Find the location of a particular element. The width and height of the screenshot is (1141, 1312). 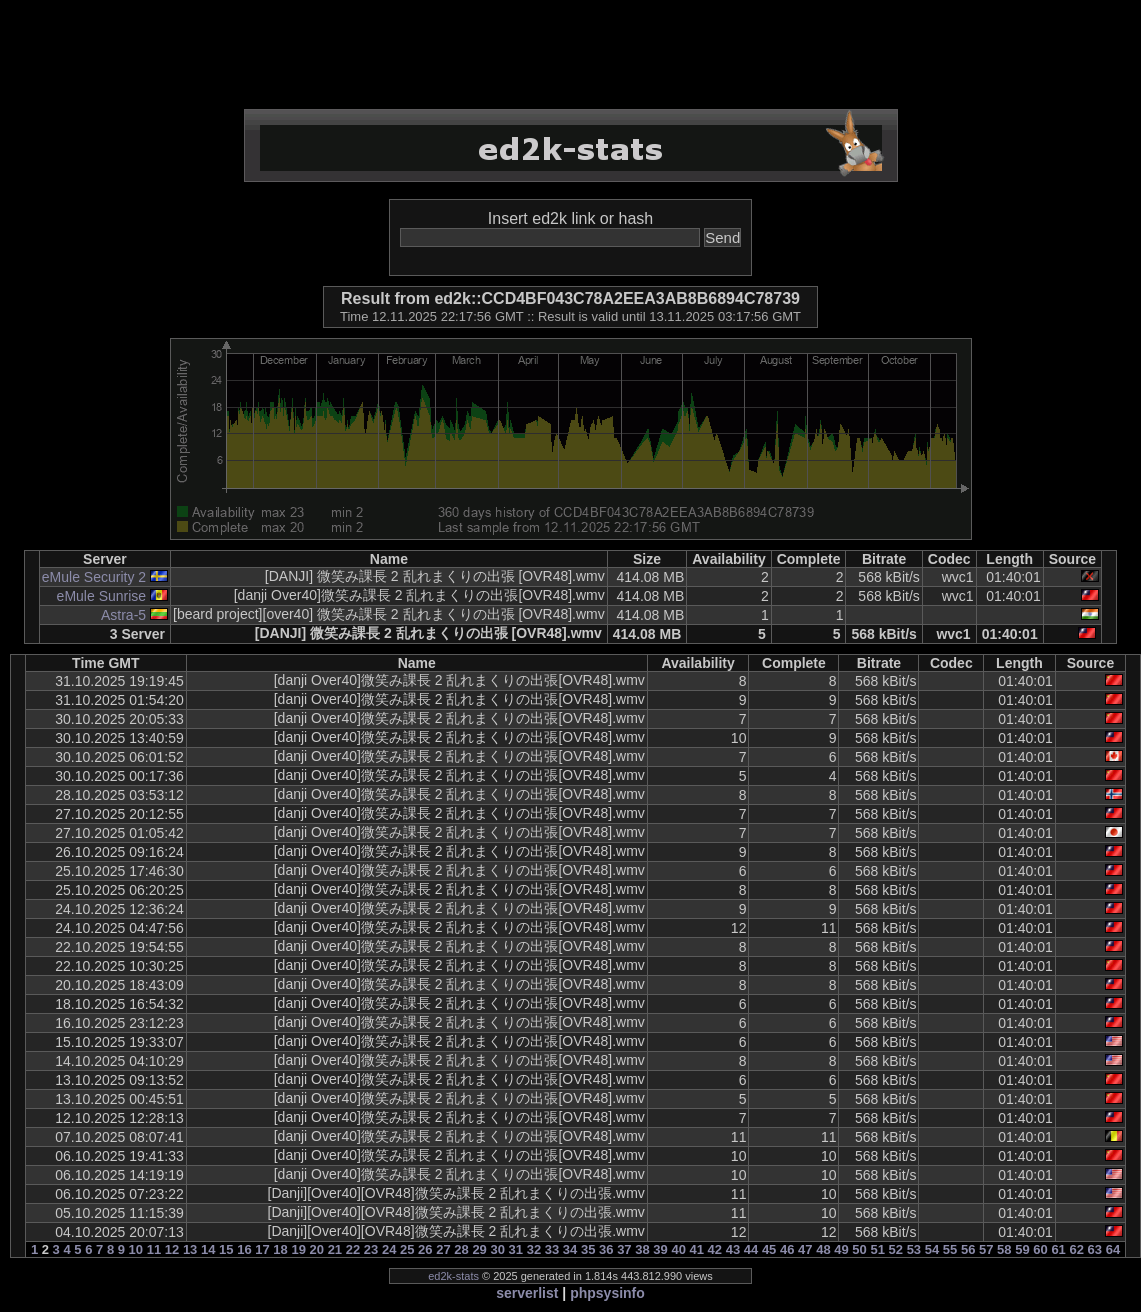

37 is located at coordinates (624, 1249).